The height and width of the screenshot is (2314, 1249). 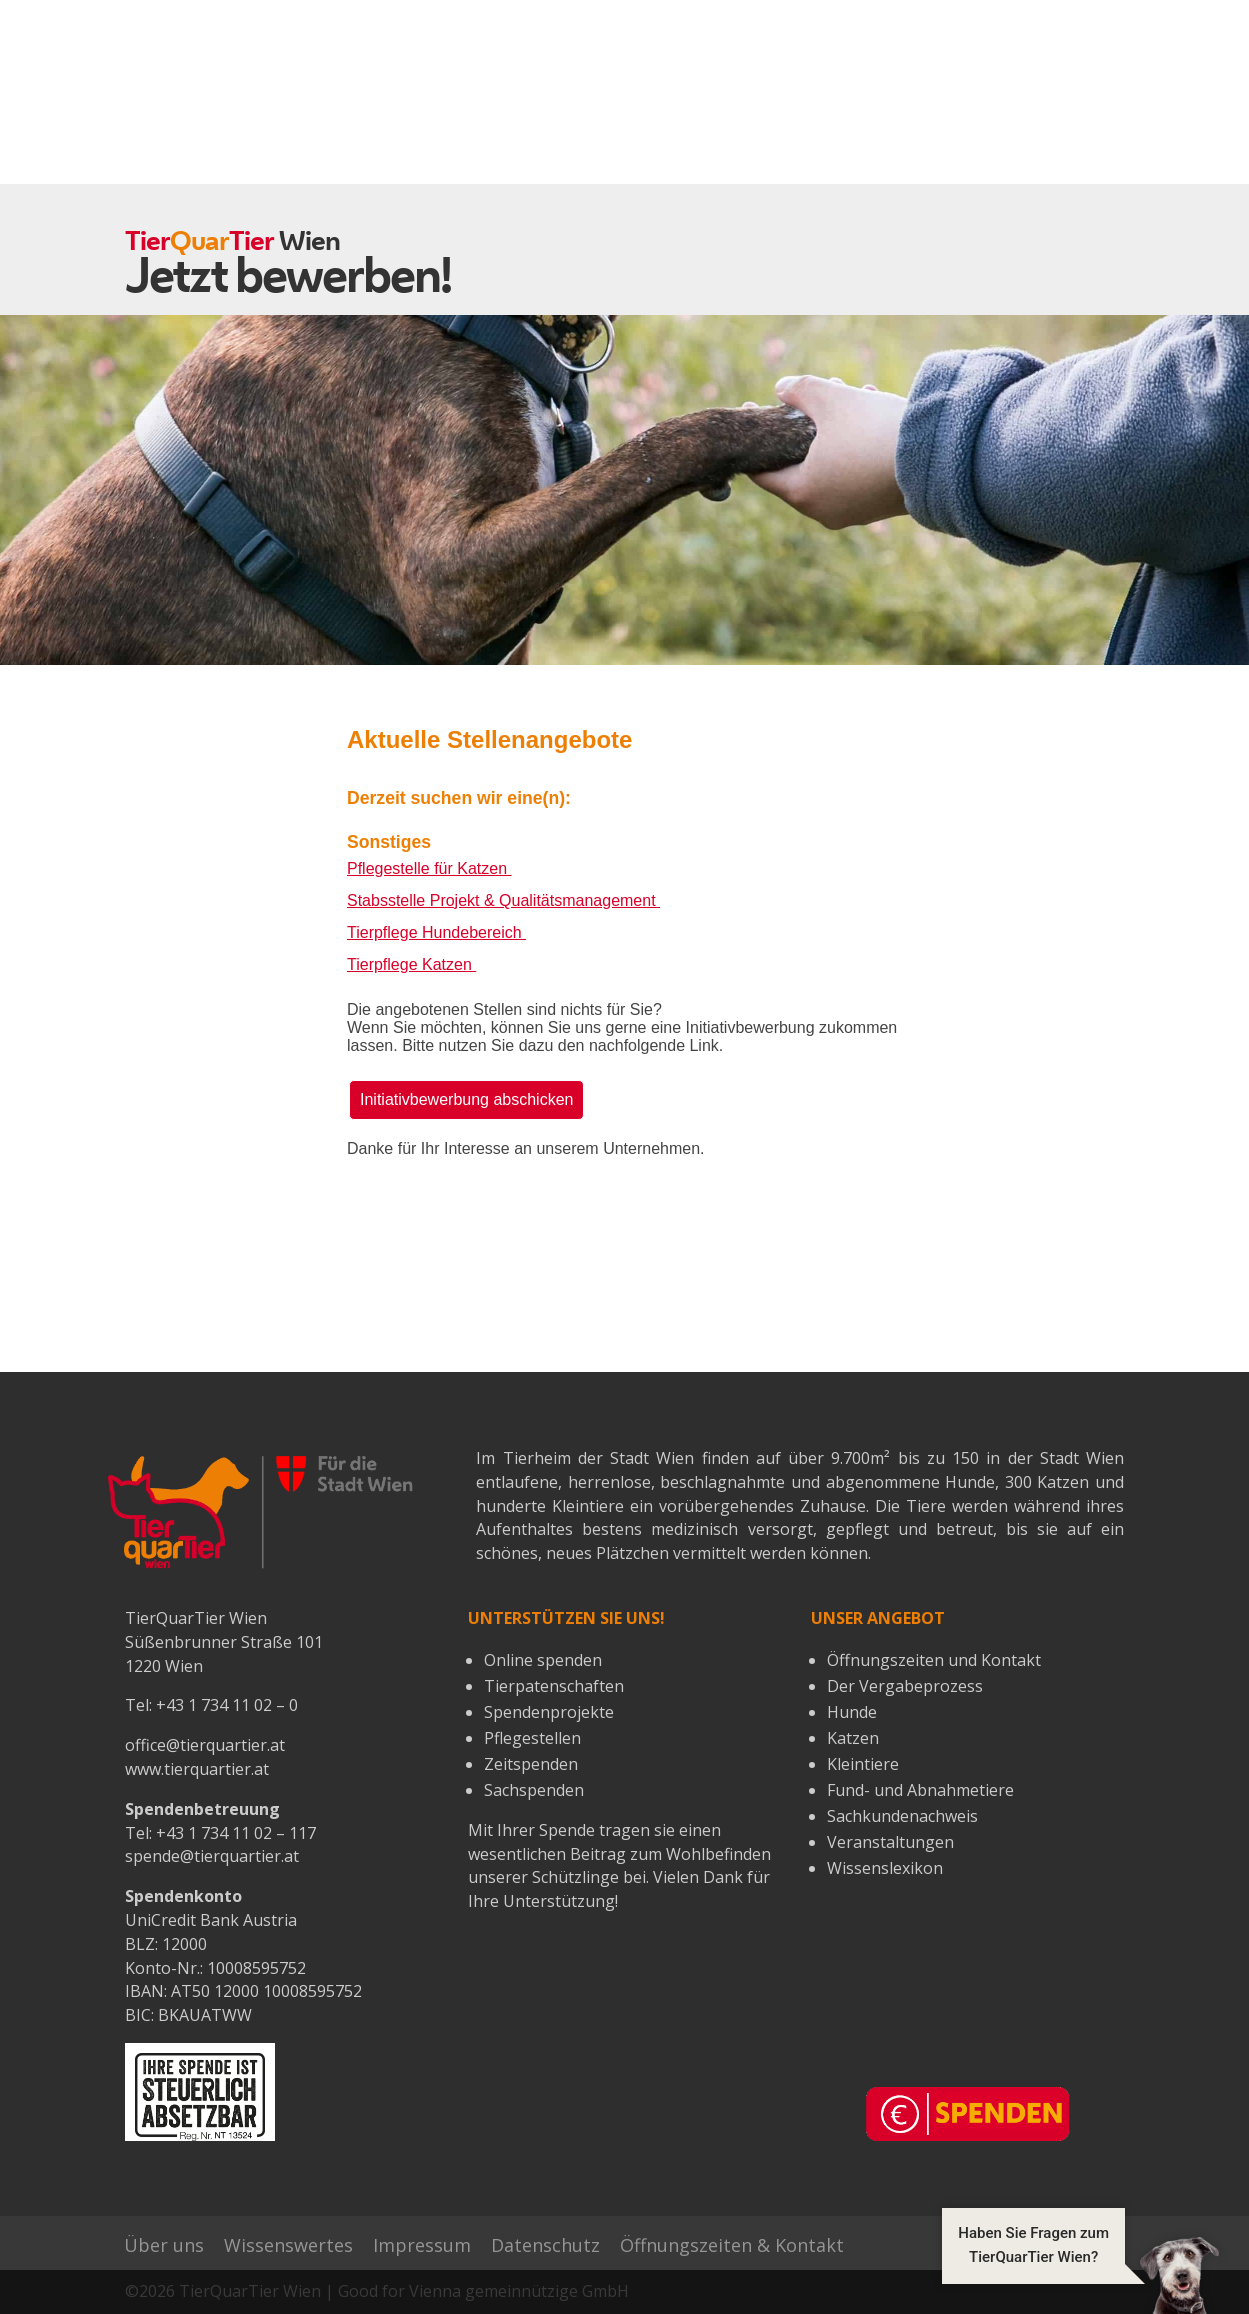 I want to click on [button], so click(x=1080, y=2274).